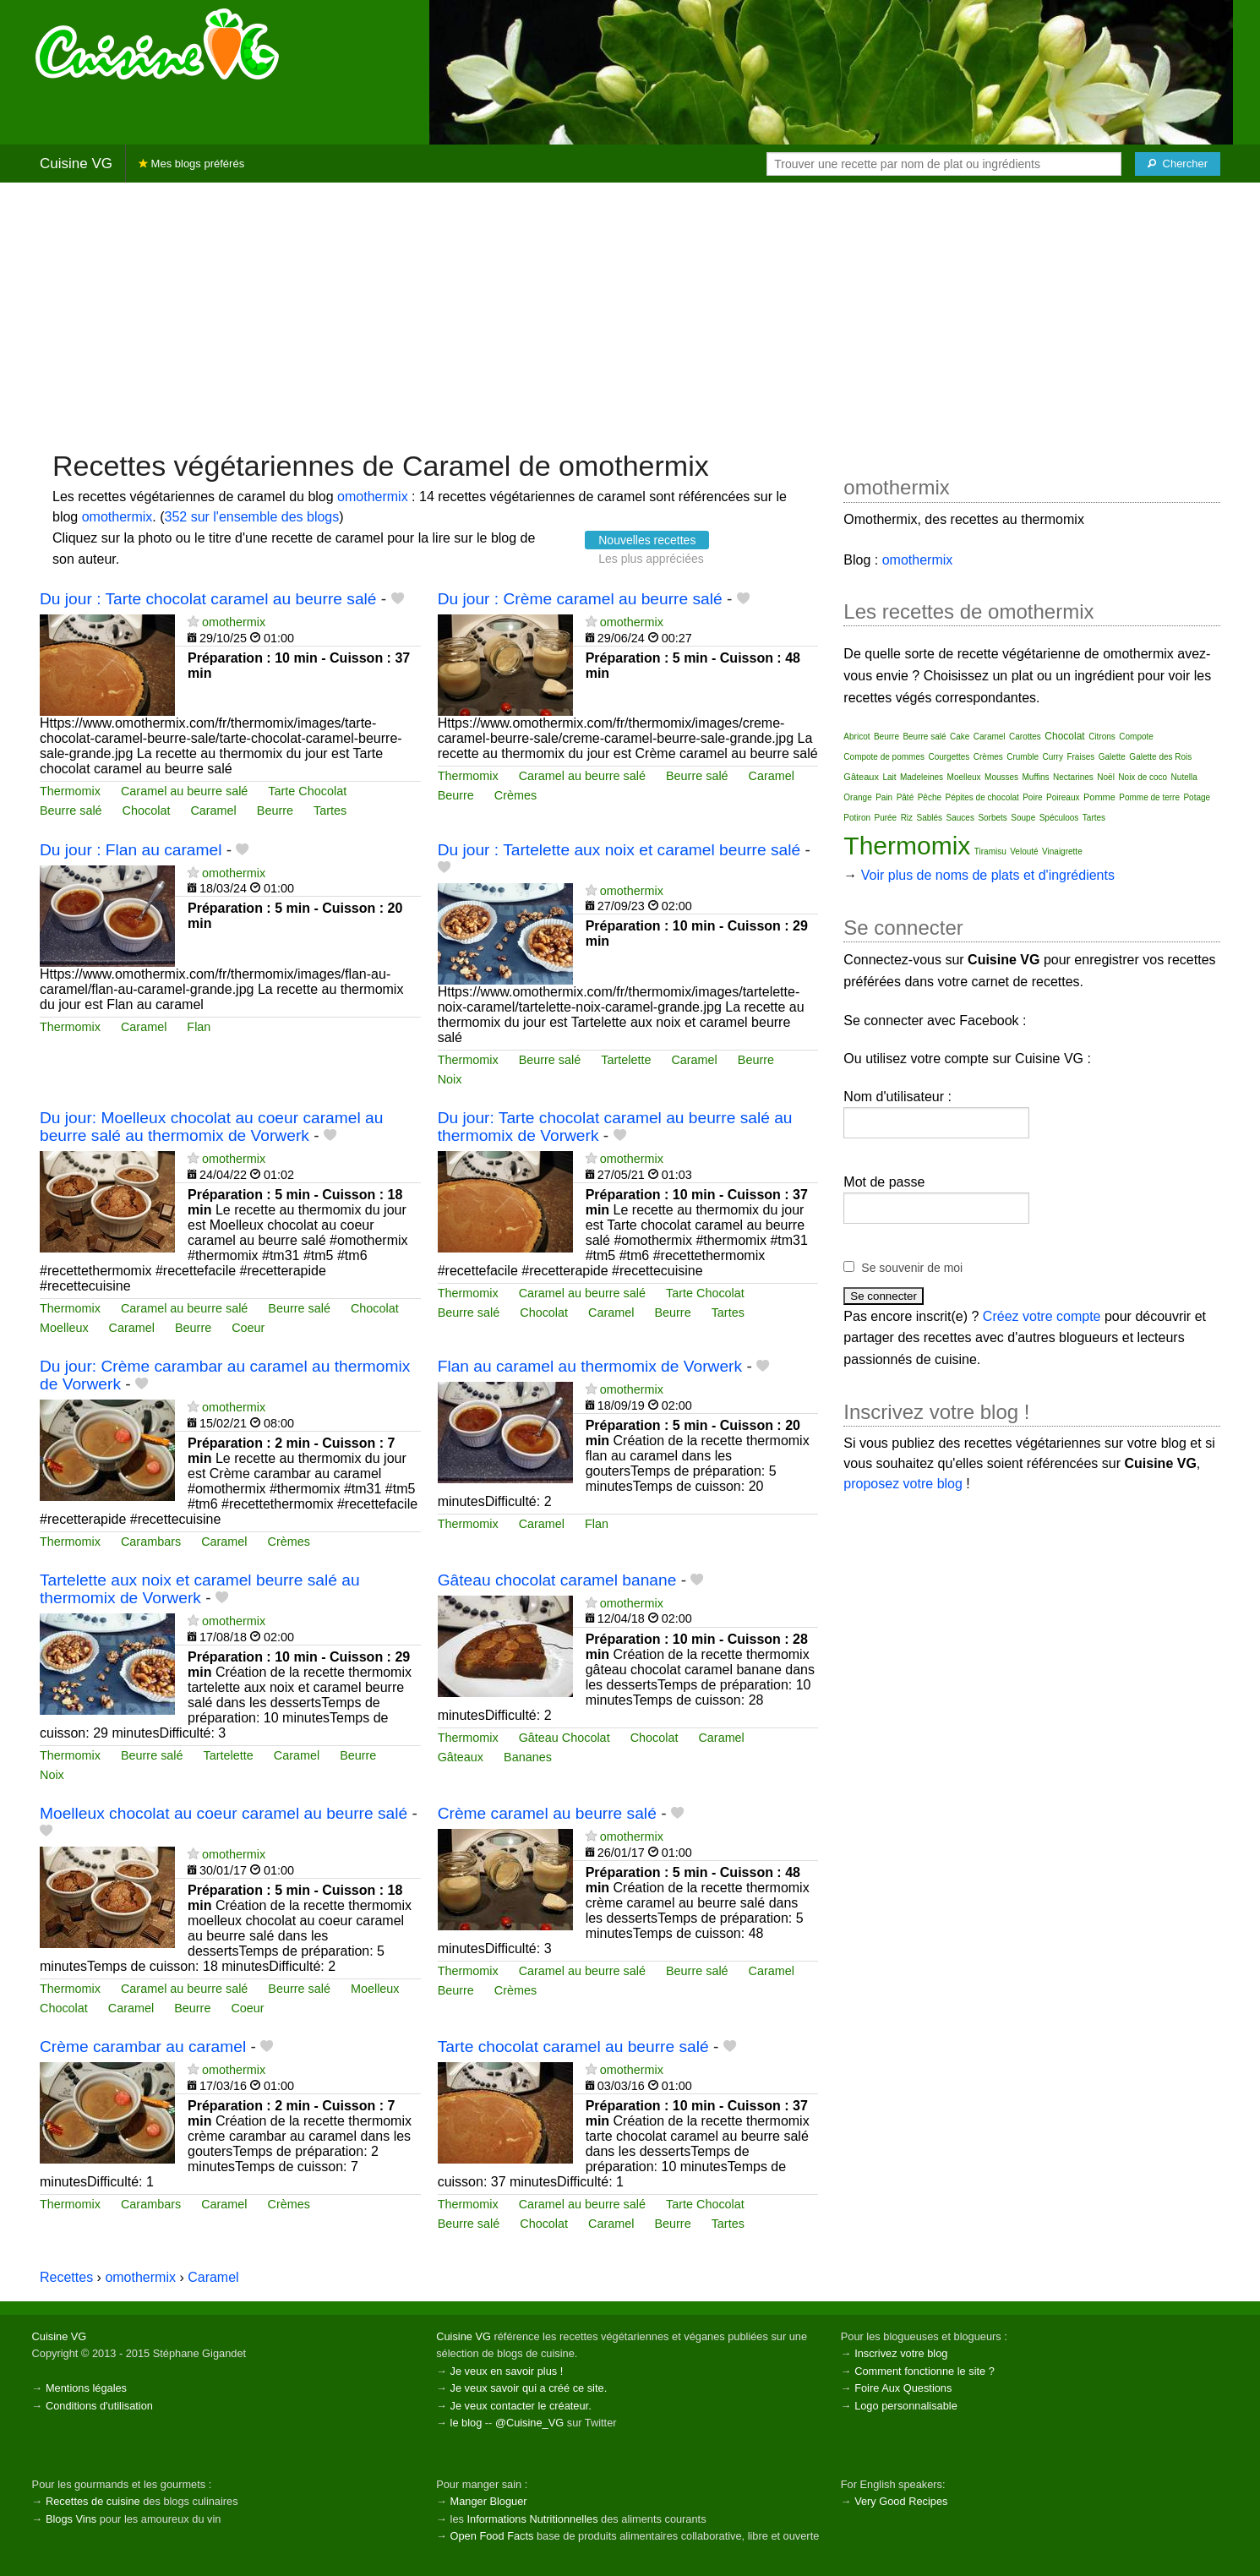  What do you see at coordinates (529, 2422) in the screenshot?
I see `@Cuisine_VG` at bounding box center [529, 2422].